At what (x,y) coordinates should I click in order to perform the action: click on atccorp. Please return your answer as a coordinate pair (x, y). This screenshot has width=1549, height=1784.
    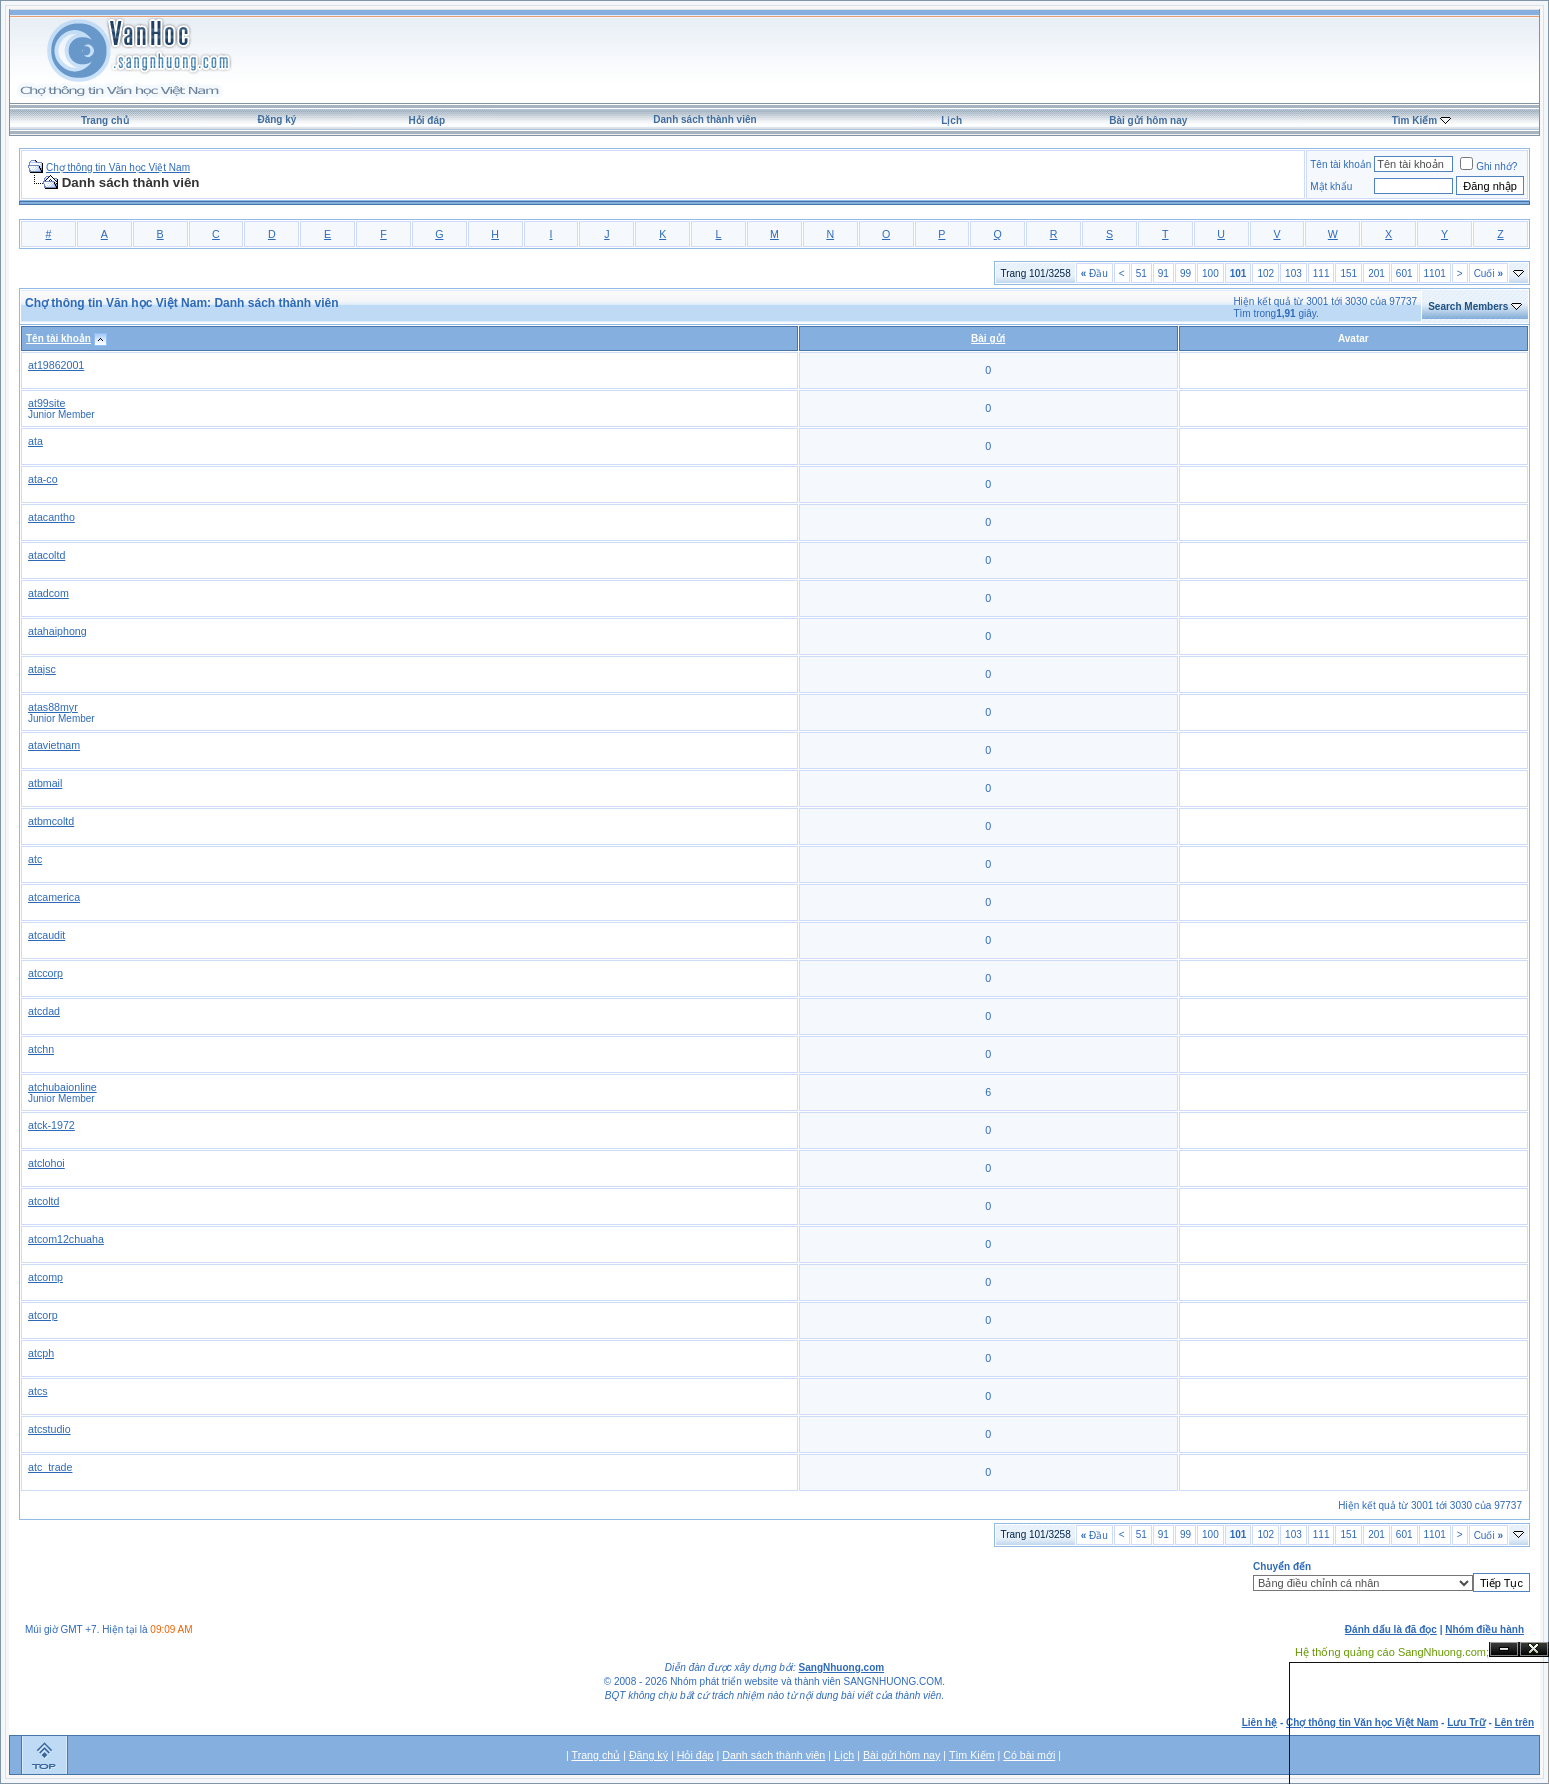
    Looking at the image, I should click on (45, 973).